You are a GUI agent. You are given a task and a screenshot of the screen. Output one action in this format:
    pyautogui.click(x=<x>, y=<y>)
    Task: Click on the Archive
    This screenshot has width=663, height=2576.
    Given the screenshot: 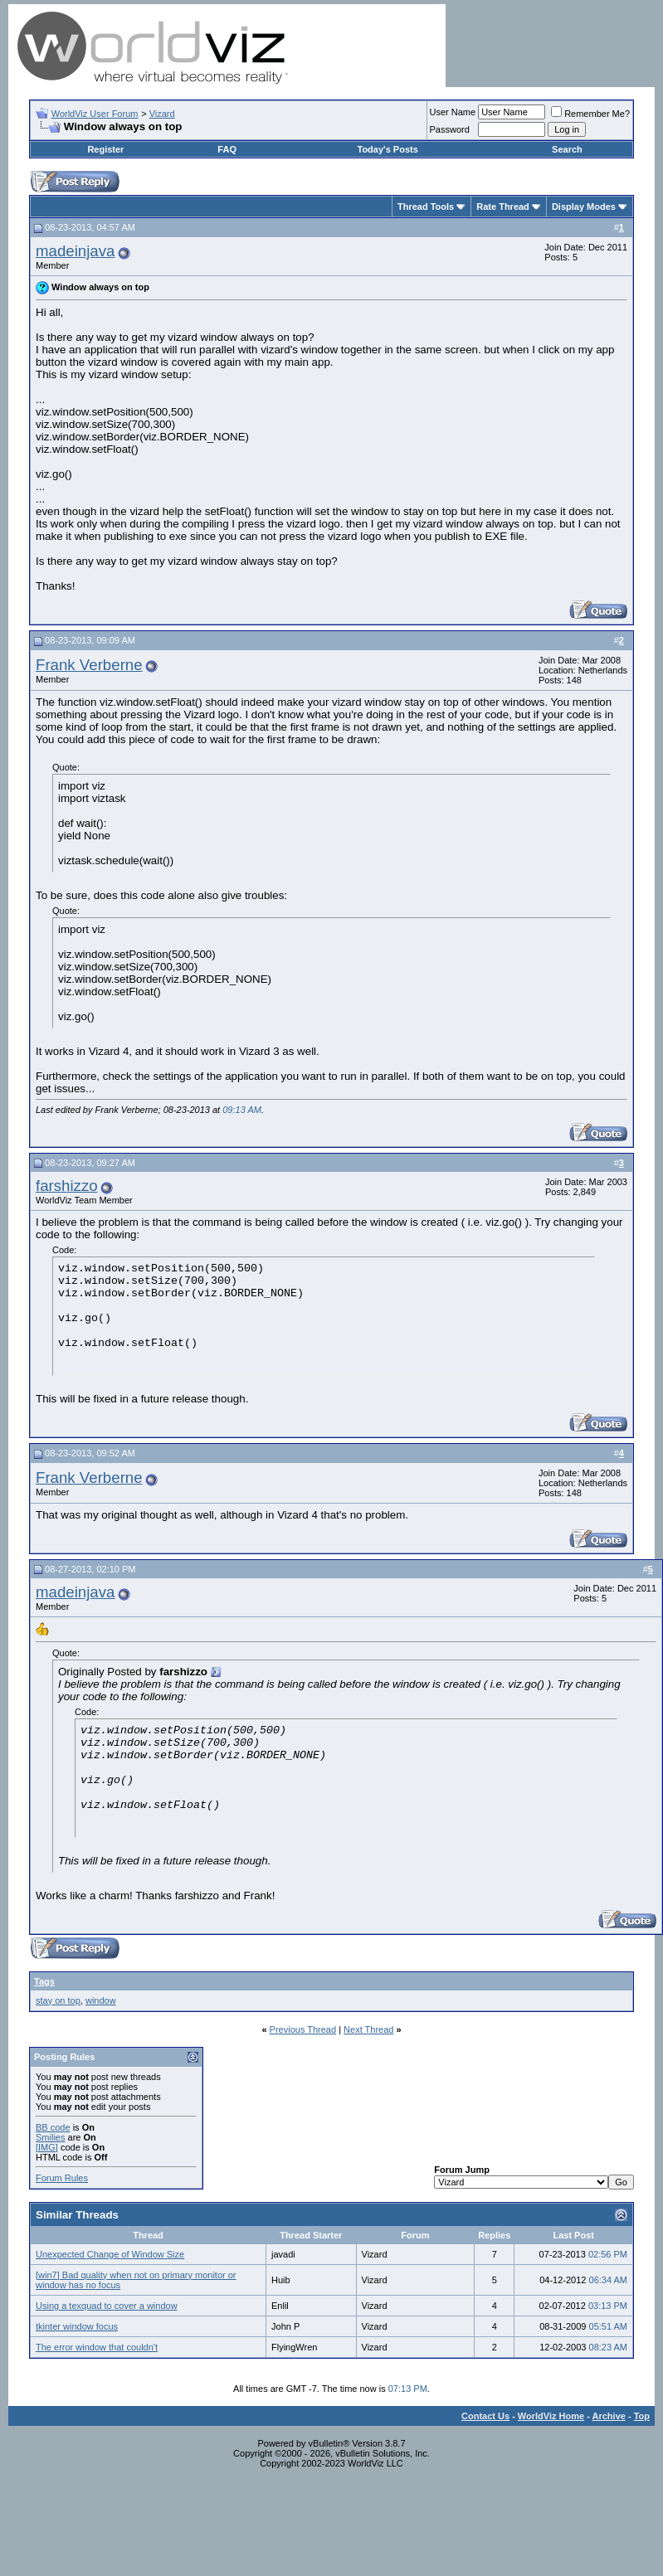 What is the action you would take?
    pyautogui.click(x=609, y=2416)
    